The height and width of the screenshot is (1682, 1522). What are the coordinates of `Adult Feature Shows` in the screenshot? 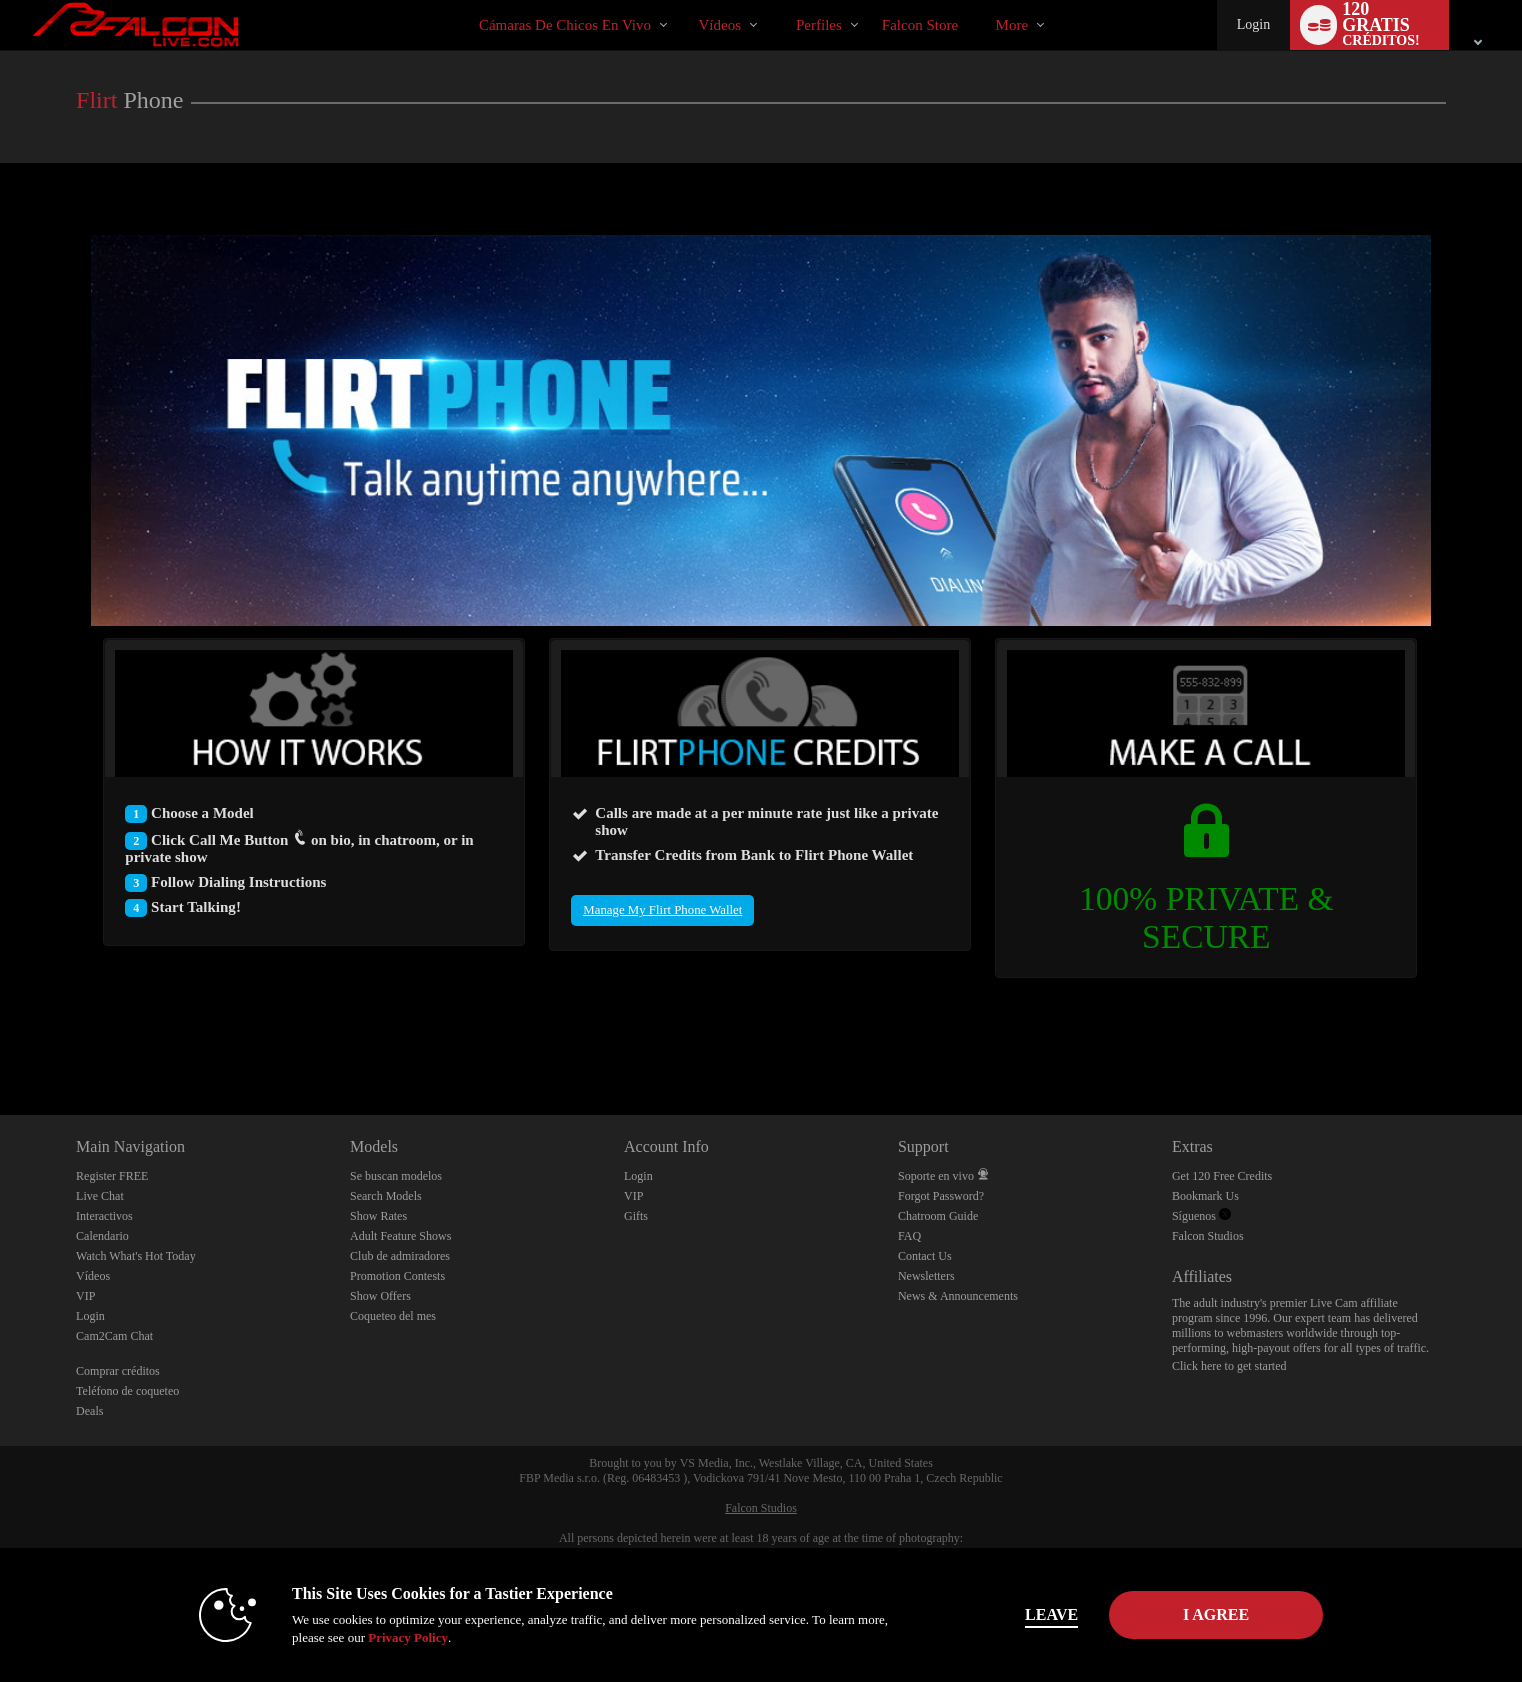 It's located at (400, 1236).